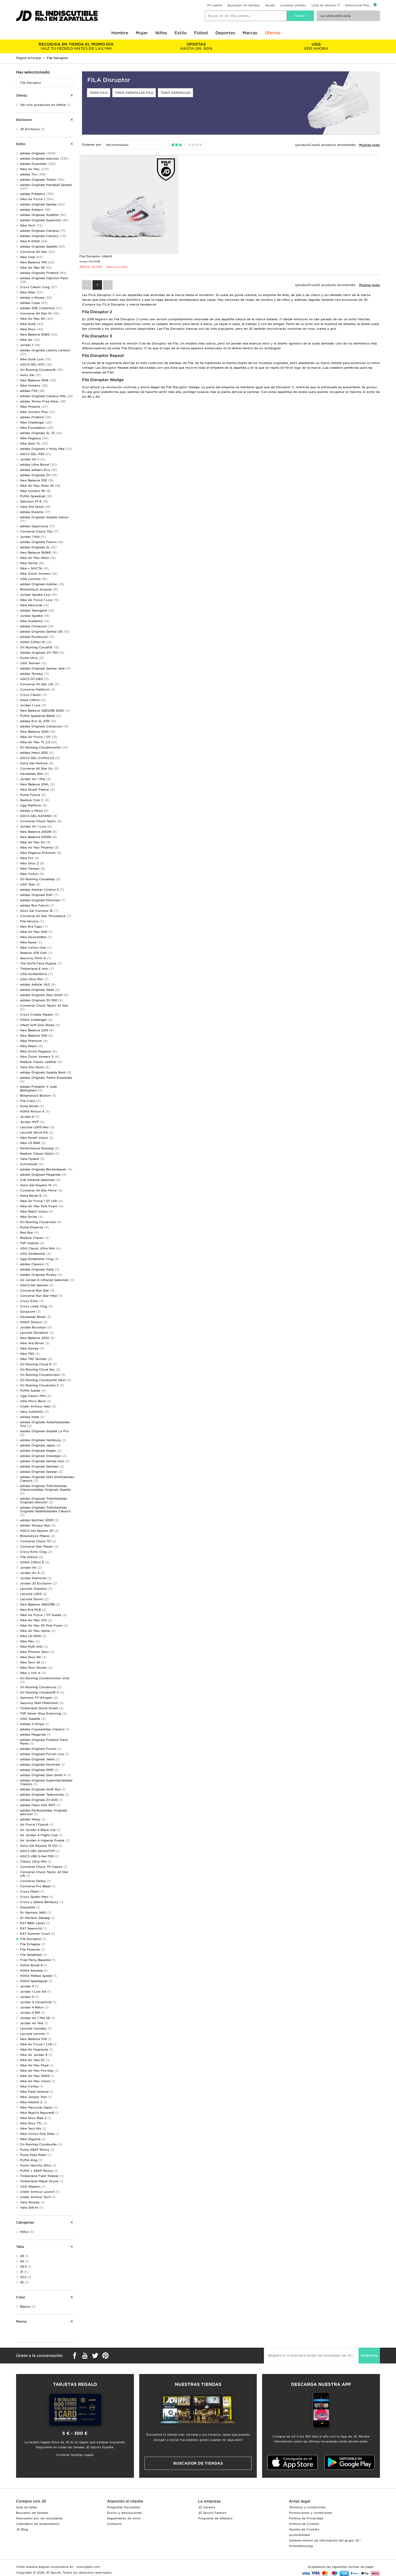 Image resolution: width=396 pixels, height=2576 pixels. What do you see at coordinates (214, 5) in the screenshot?
I see `Mi cuenta` at bounding box center [214, 5].